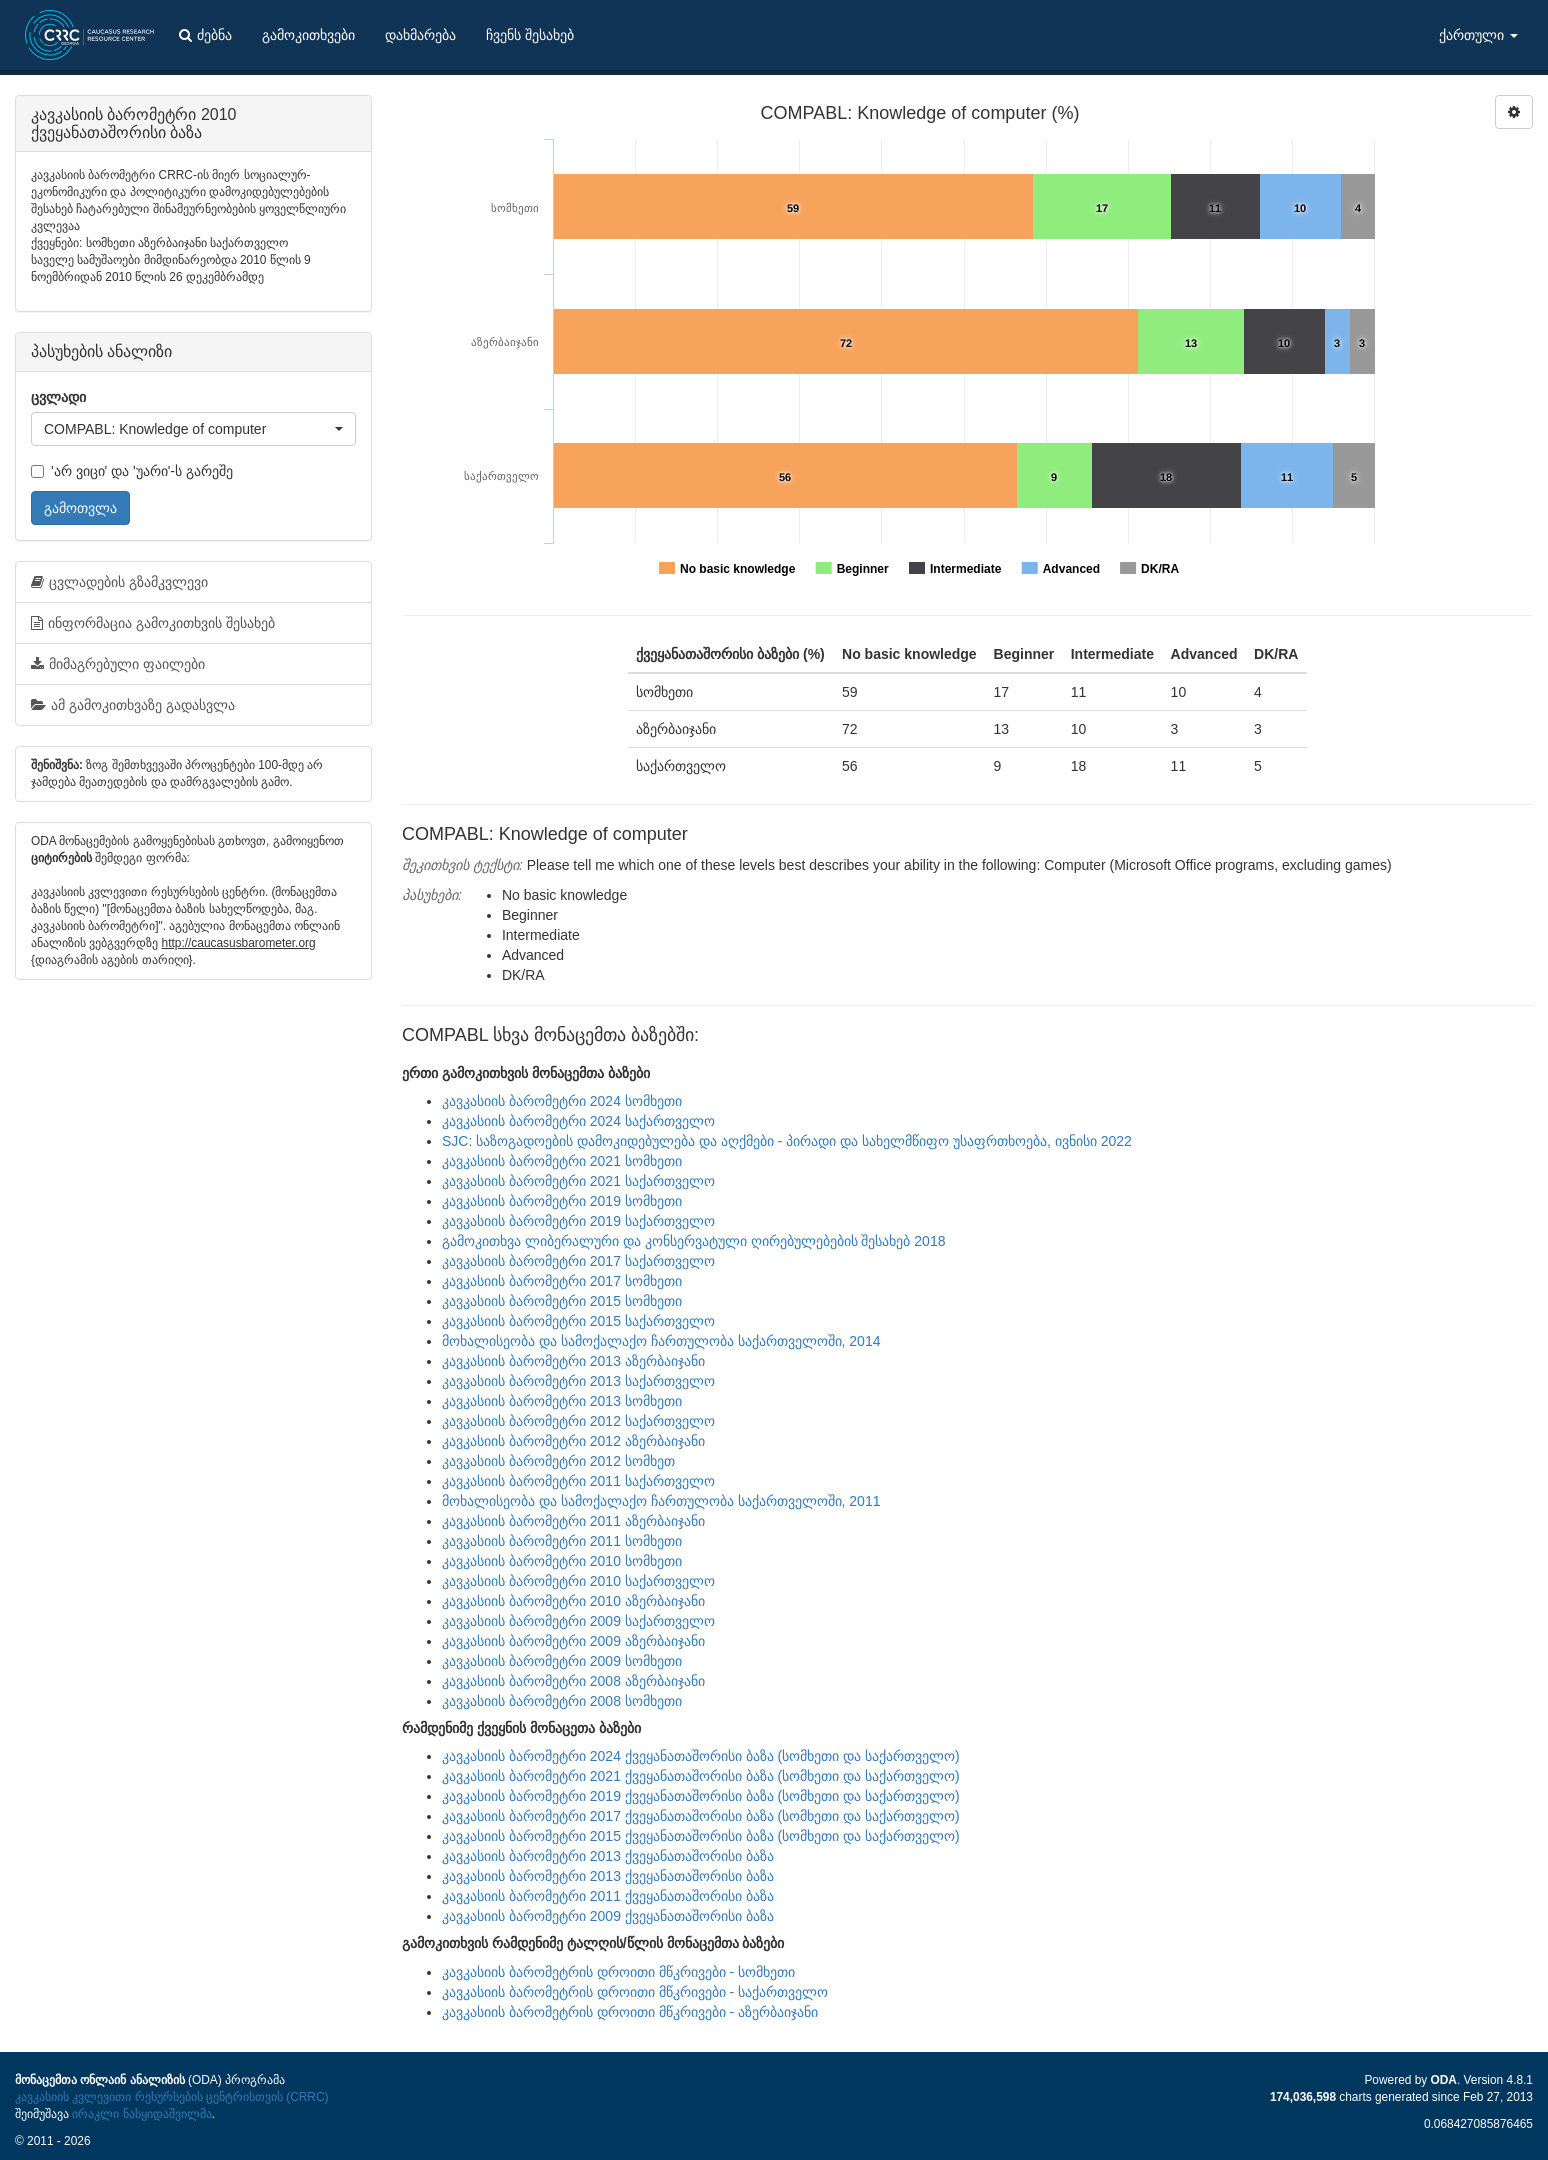 The image size is (1548, 2160). Describe the element at coordinates (562, 1161) in the screenshot. I see `კავკასიის ბარომეტრი 2021 სომხეთი` at that location.